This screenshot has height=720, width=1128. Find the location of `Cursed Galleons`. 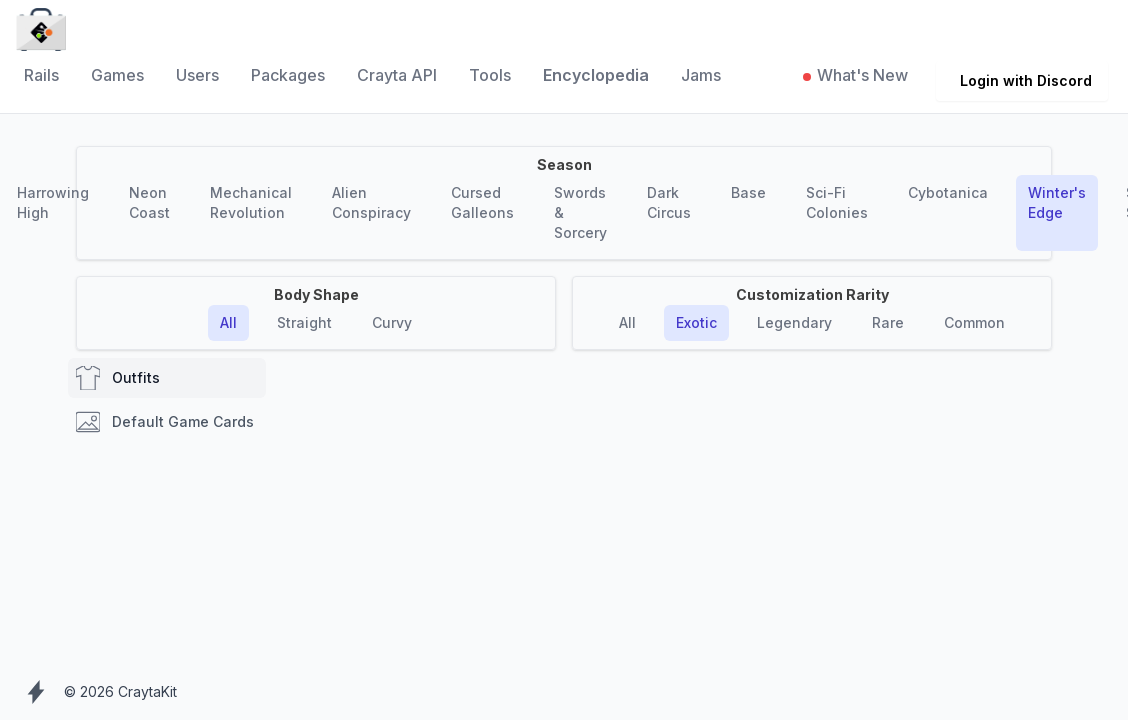

Cursed Galleons is located at coordinates (482, 202).